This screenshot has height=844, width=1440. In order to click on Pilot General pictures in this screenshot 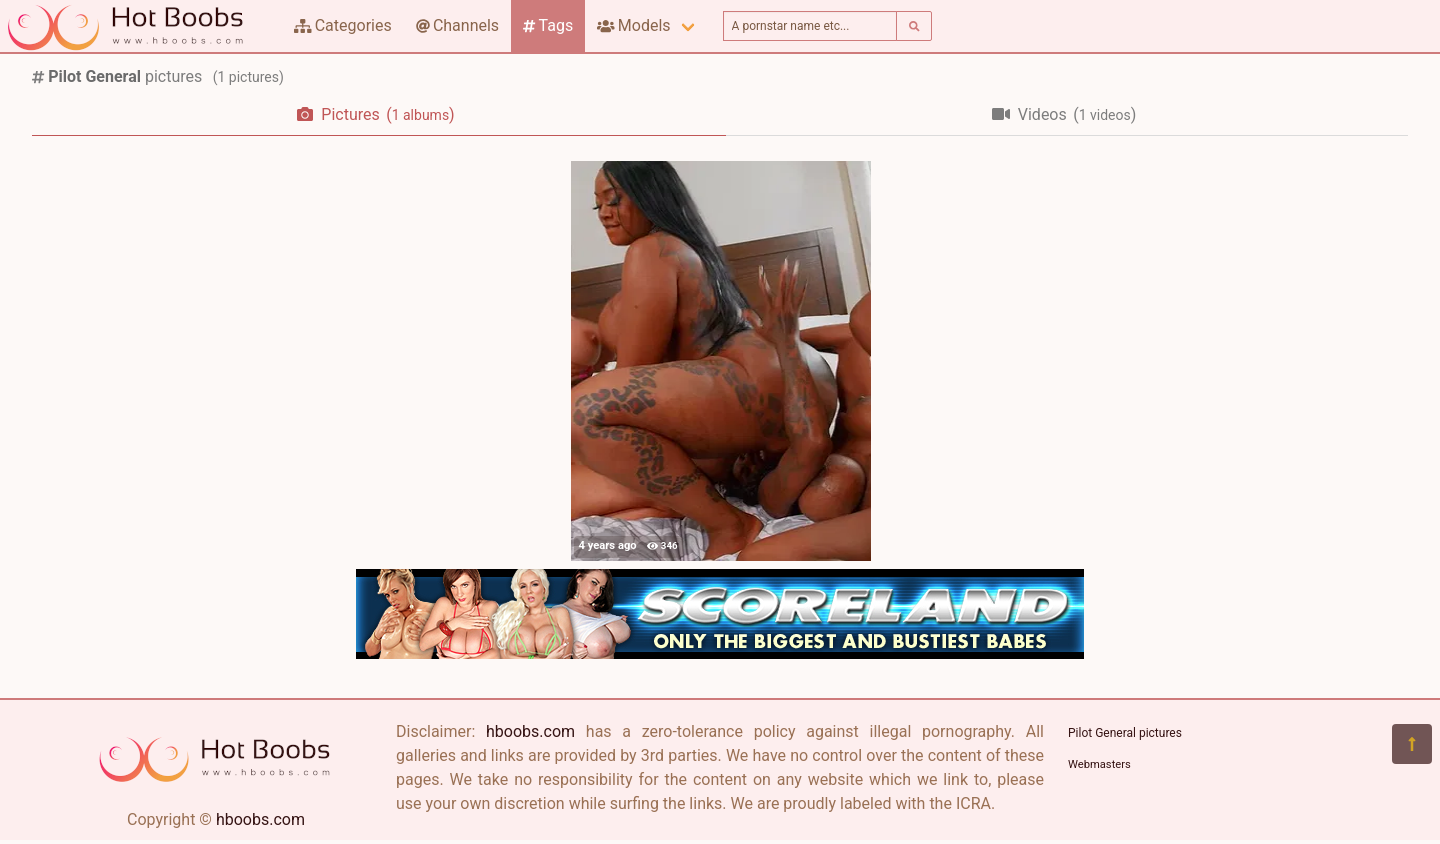, I will do `click(1125, 733)`.